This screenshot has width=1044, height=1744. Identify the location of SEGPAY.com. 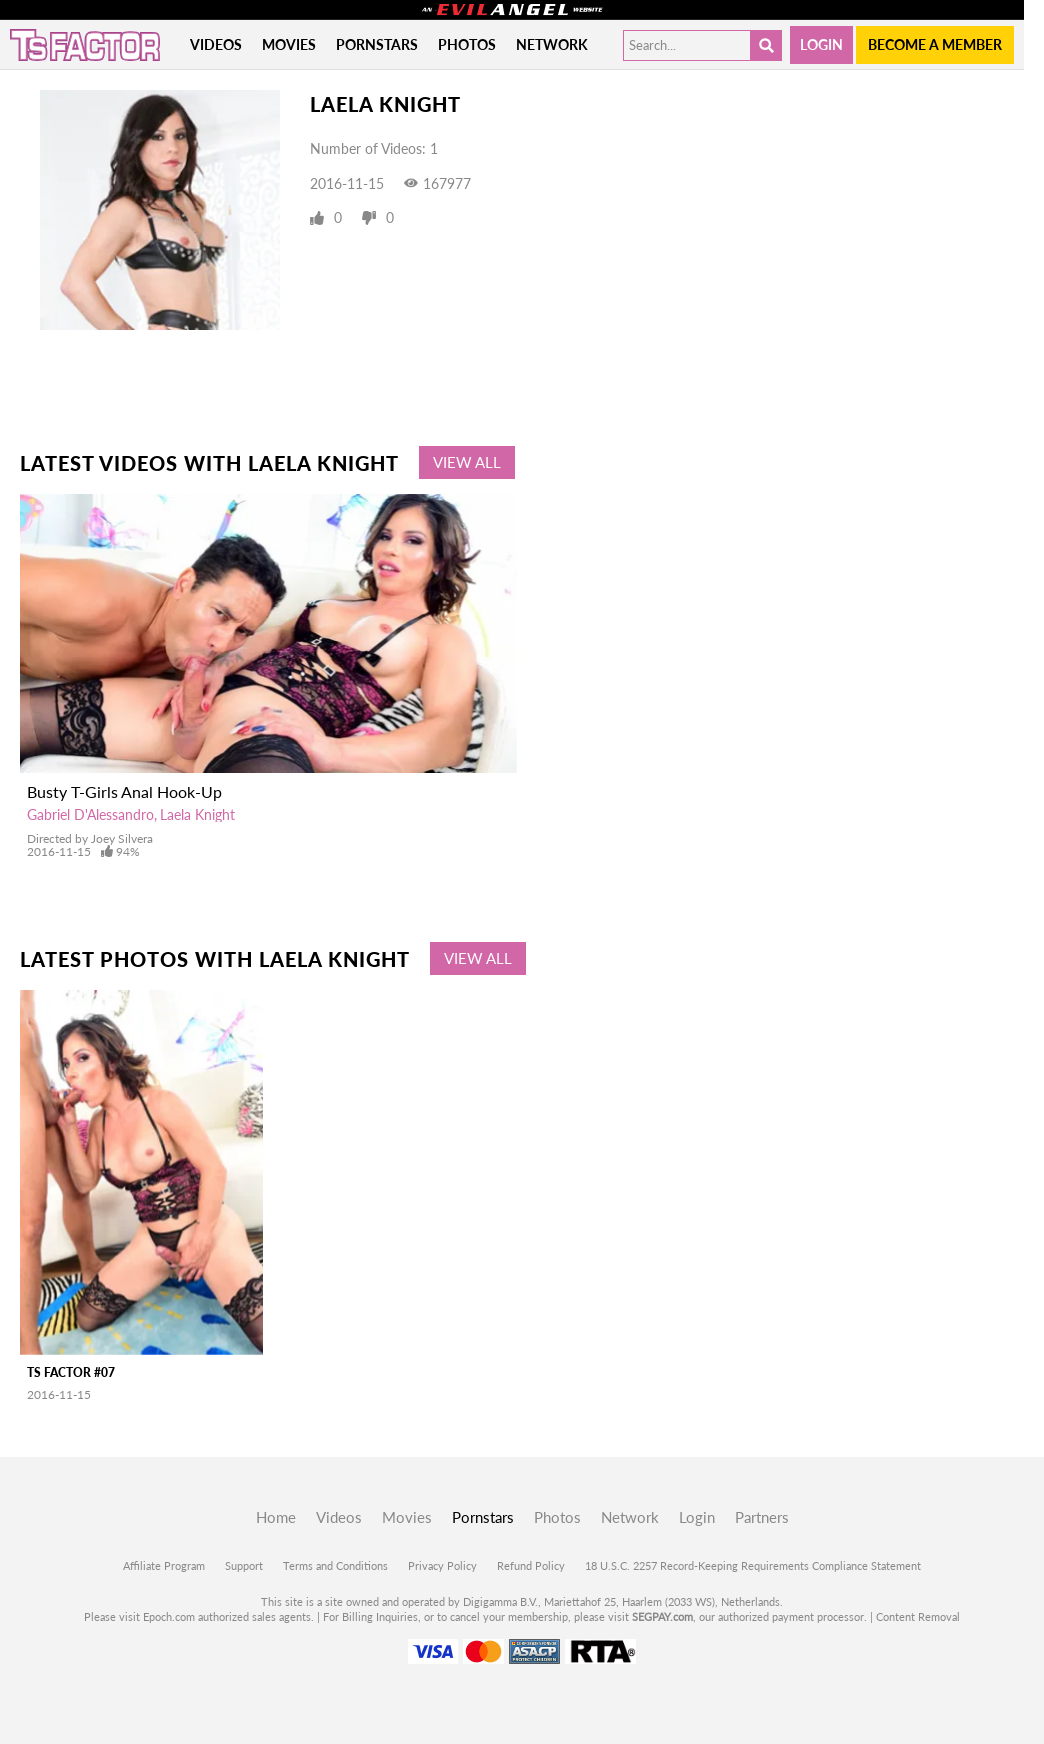
(662, 1616).